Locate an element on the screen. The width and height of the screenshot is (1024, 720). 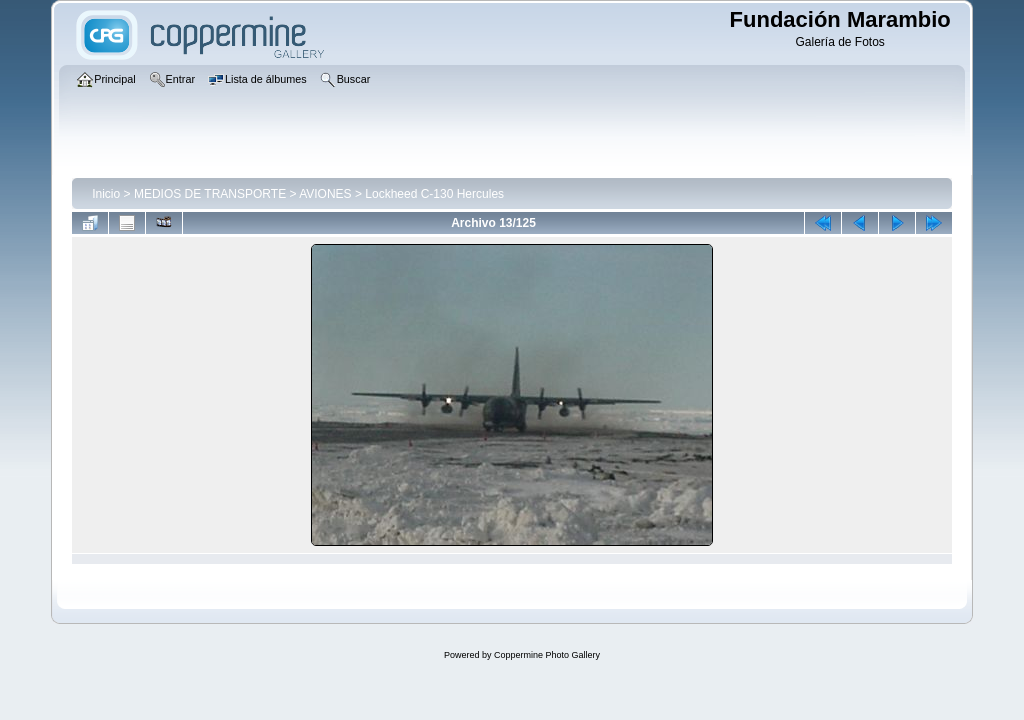
Lockheed C-130 Hercules is located at coordinates (434, 194).